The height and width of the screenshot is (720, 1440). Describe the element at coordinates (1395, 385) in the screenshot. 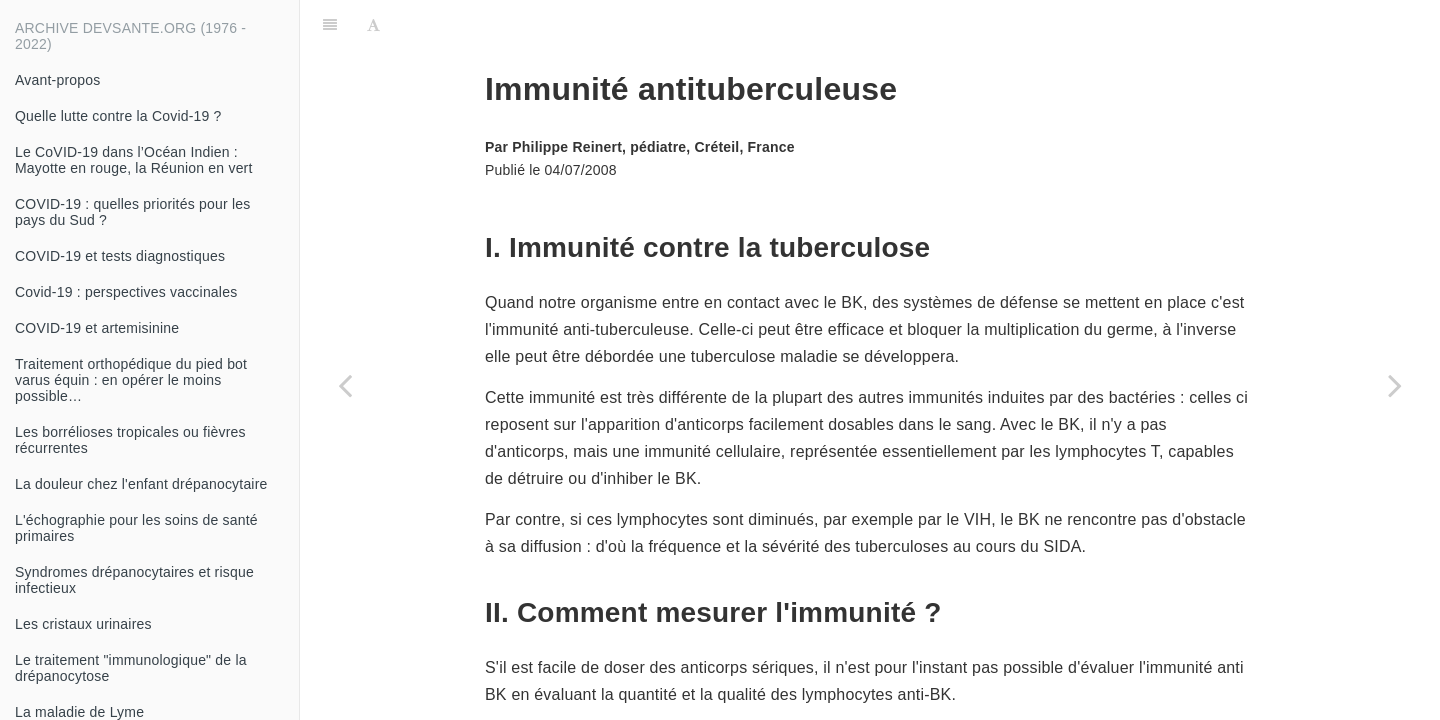

I see `[Next page: Le couple VIH-TB]` at that location.